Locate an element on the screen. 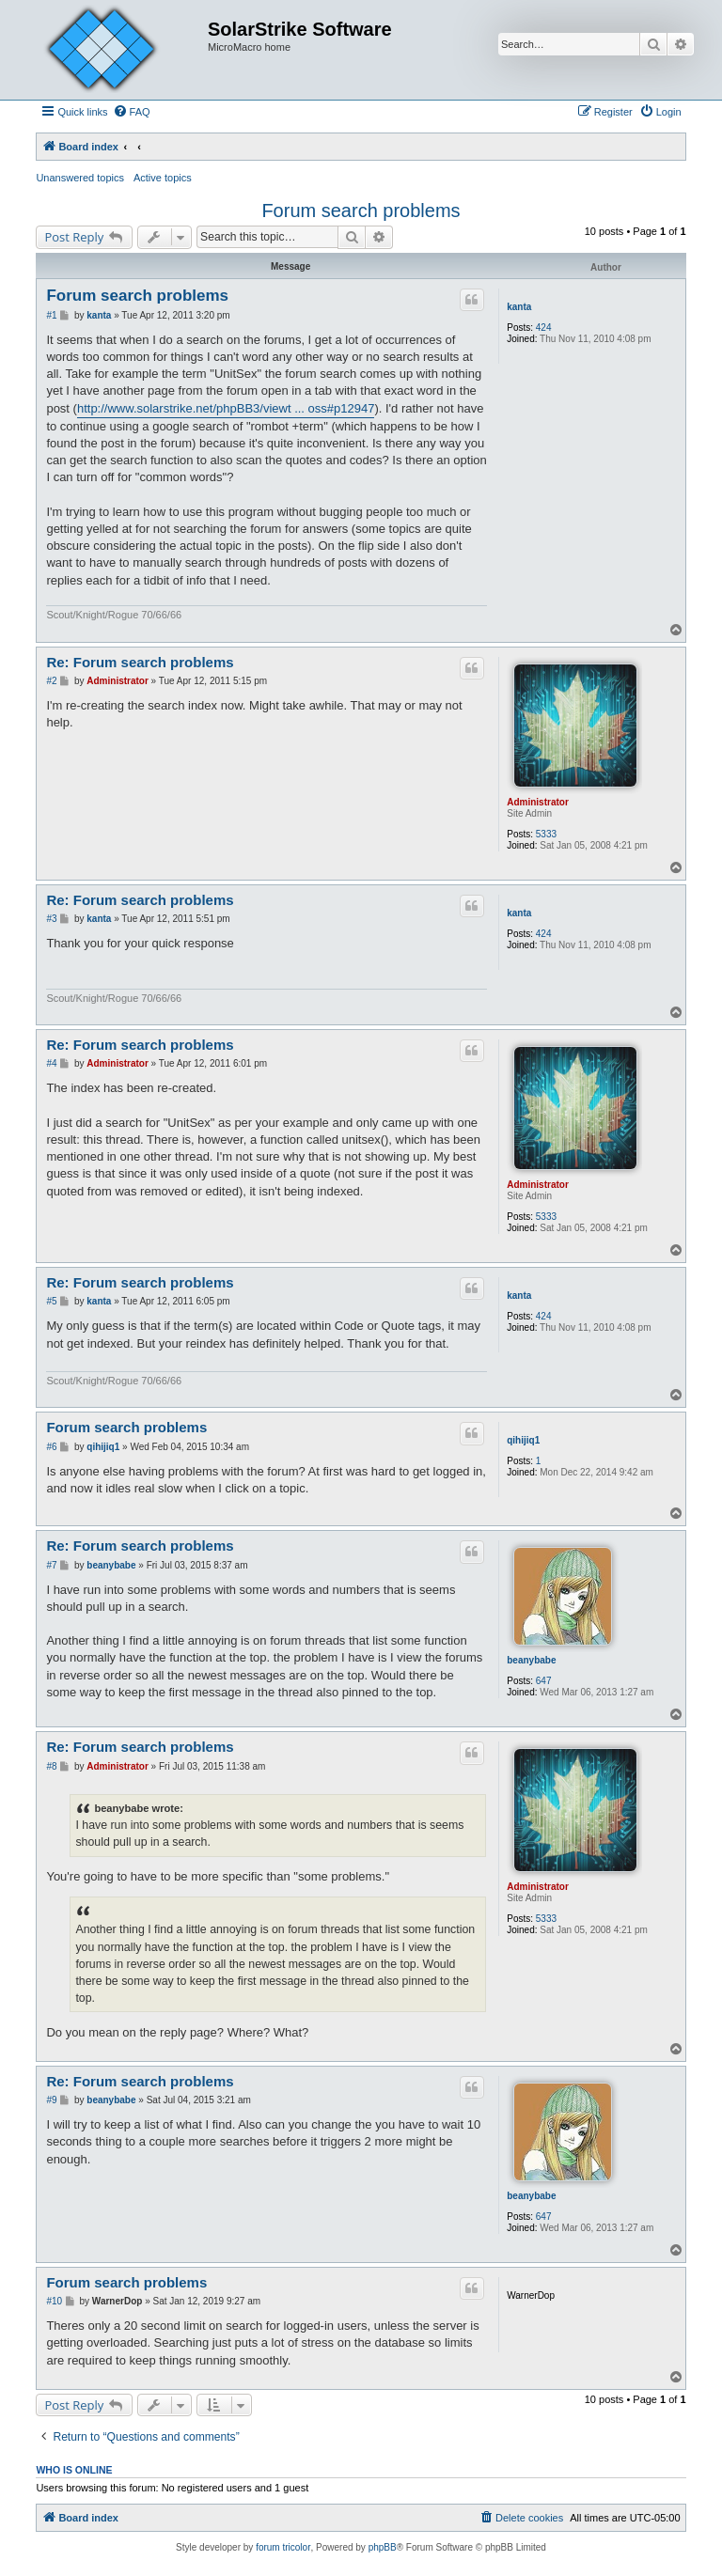 The height and width of the screenshot is (2576, 722). #5 is located at coordinates (51, 1301).